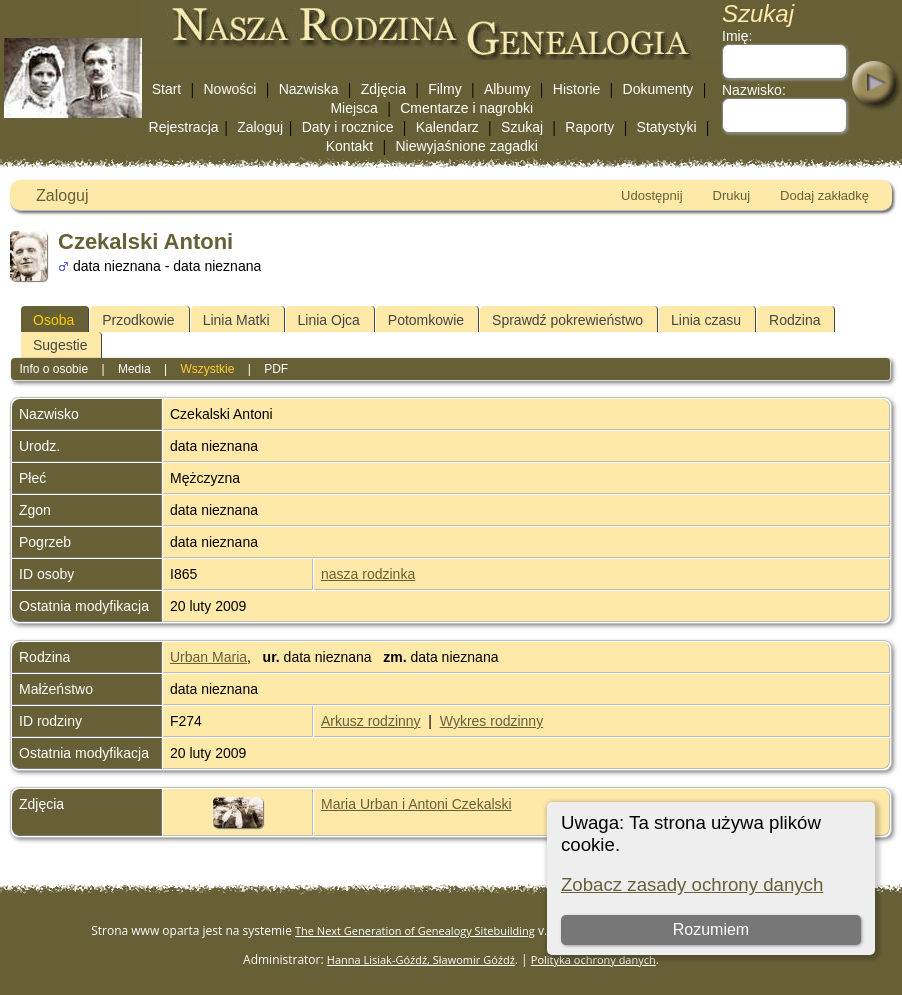  I want to click on Urban Maria, so click(208, 657).